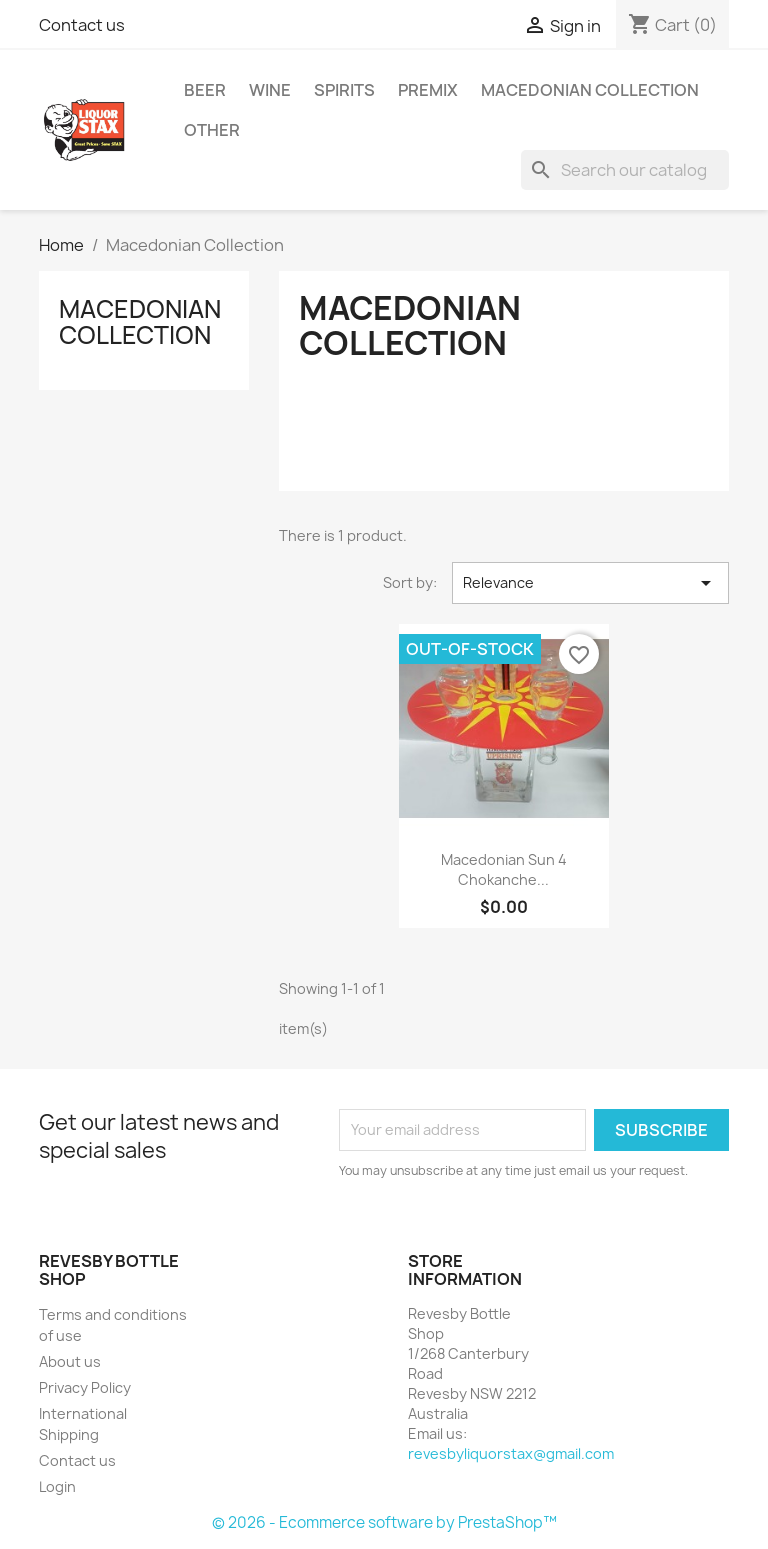  What do you see at coordinates (511, 1453) in the screenshot?
I see `revesbyliquorstax@gmail.com` at bounding box center [511, 1453].